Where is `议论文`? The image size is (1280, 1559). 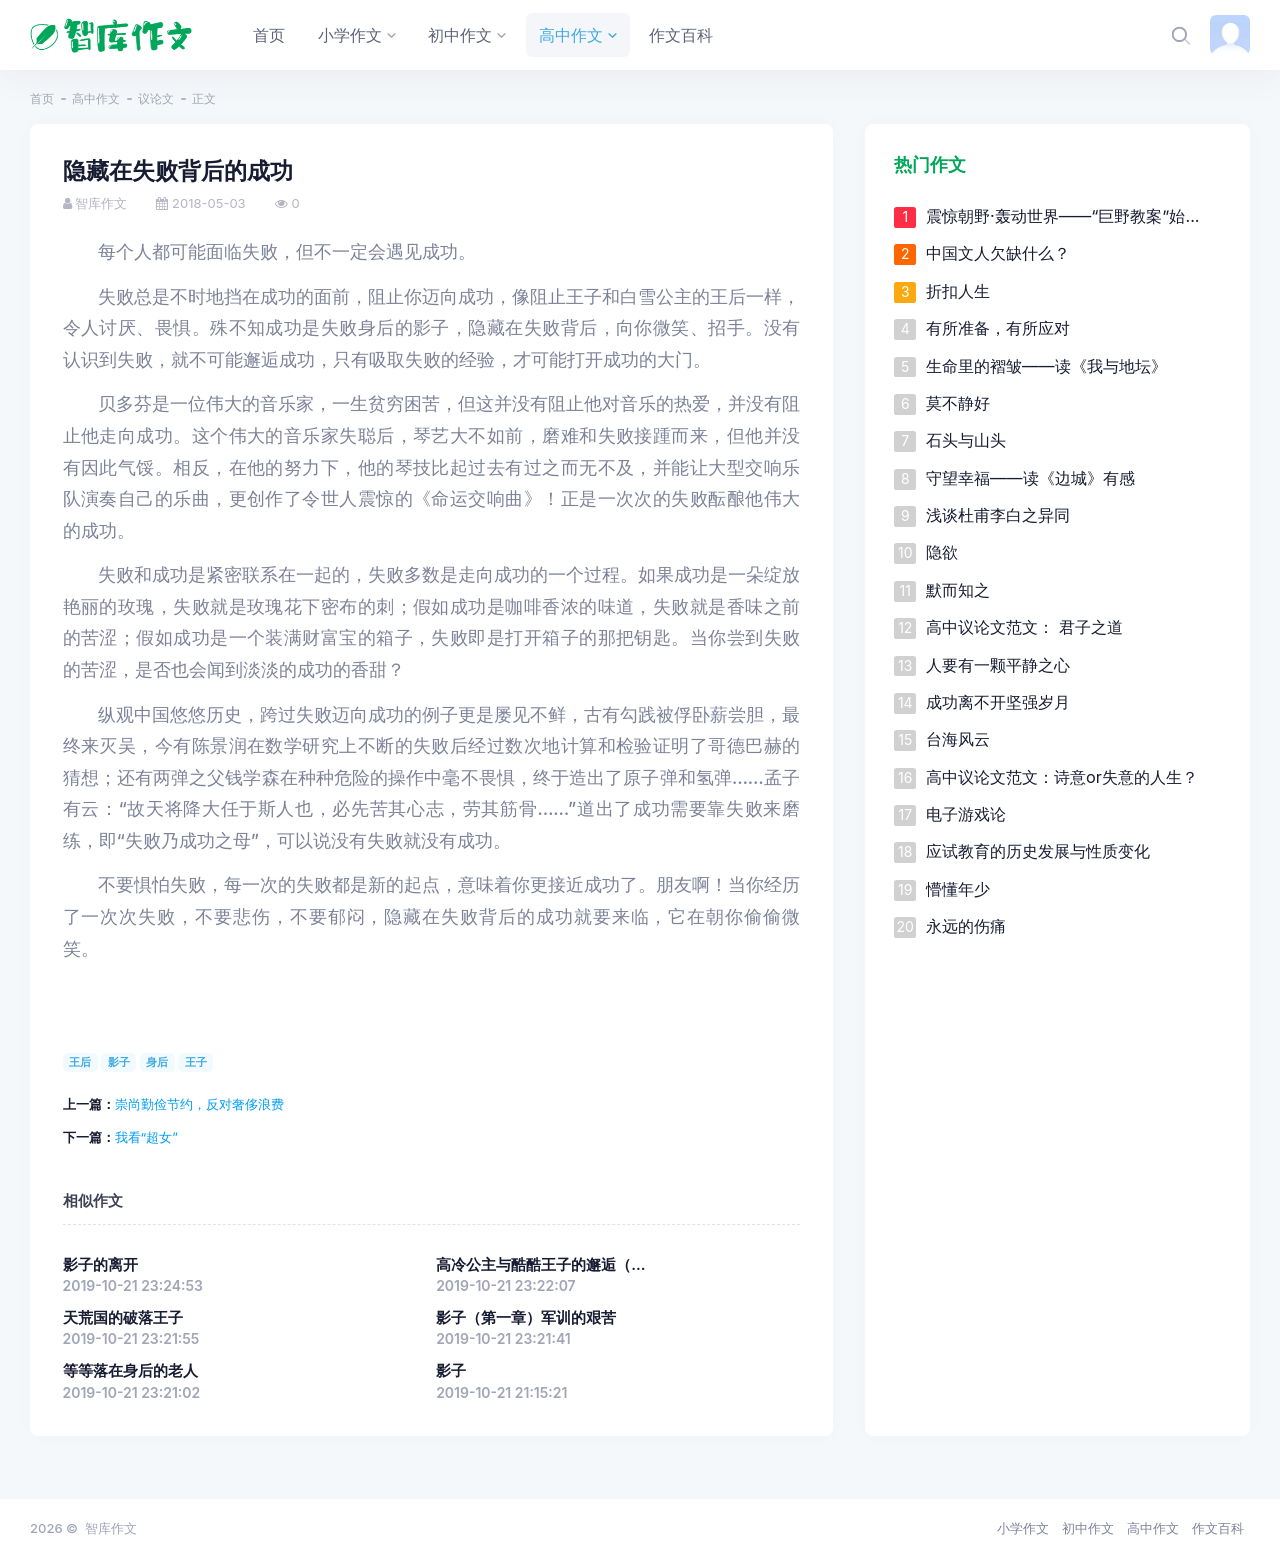
议论文 is located at coordinates (156, 98).